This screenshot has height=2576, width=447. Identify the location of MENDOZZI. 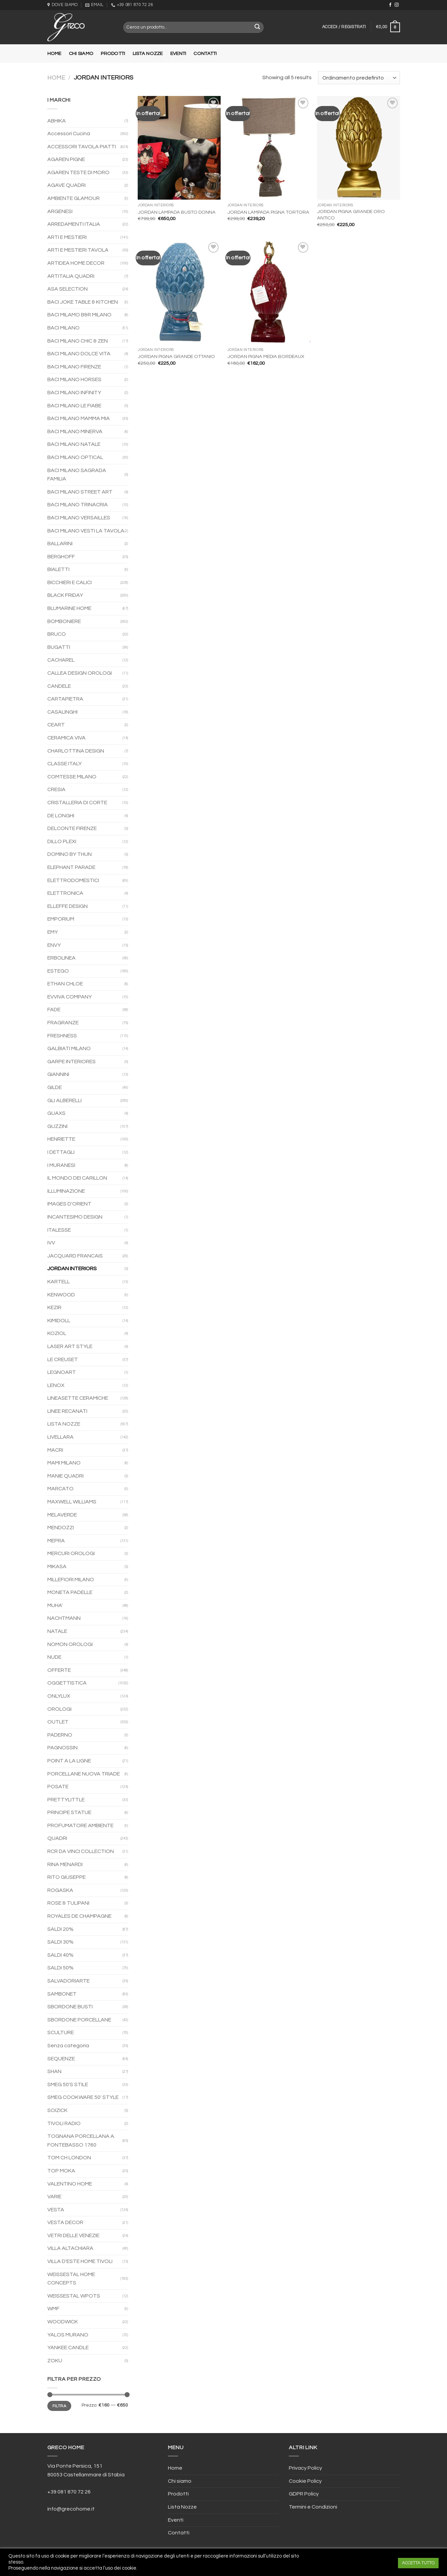
(60, 1527).